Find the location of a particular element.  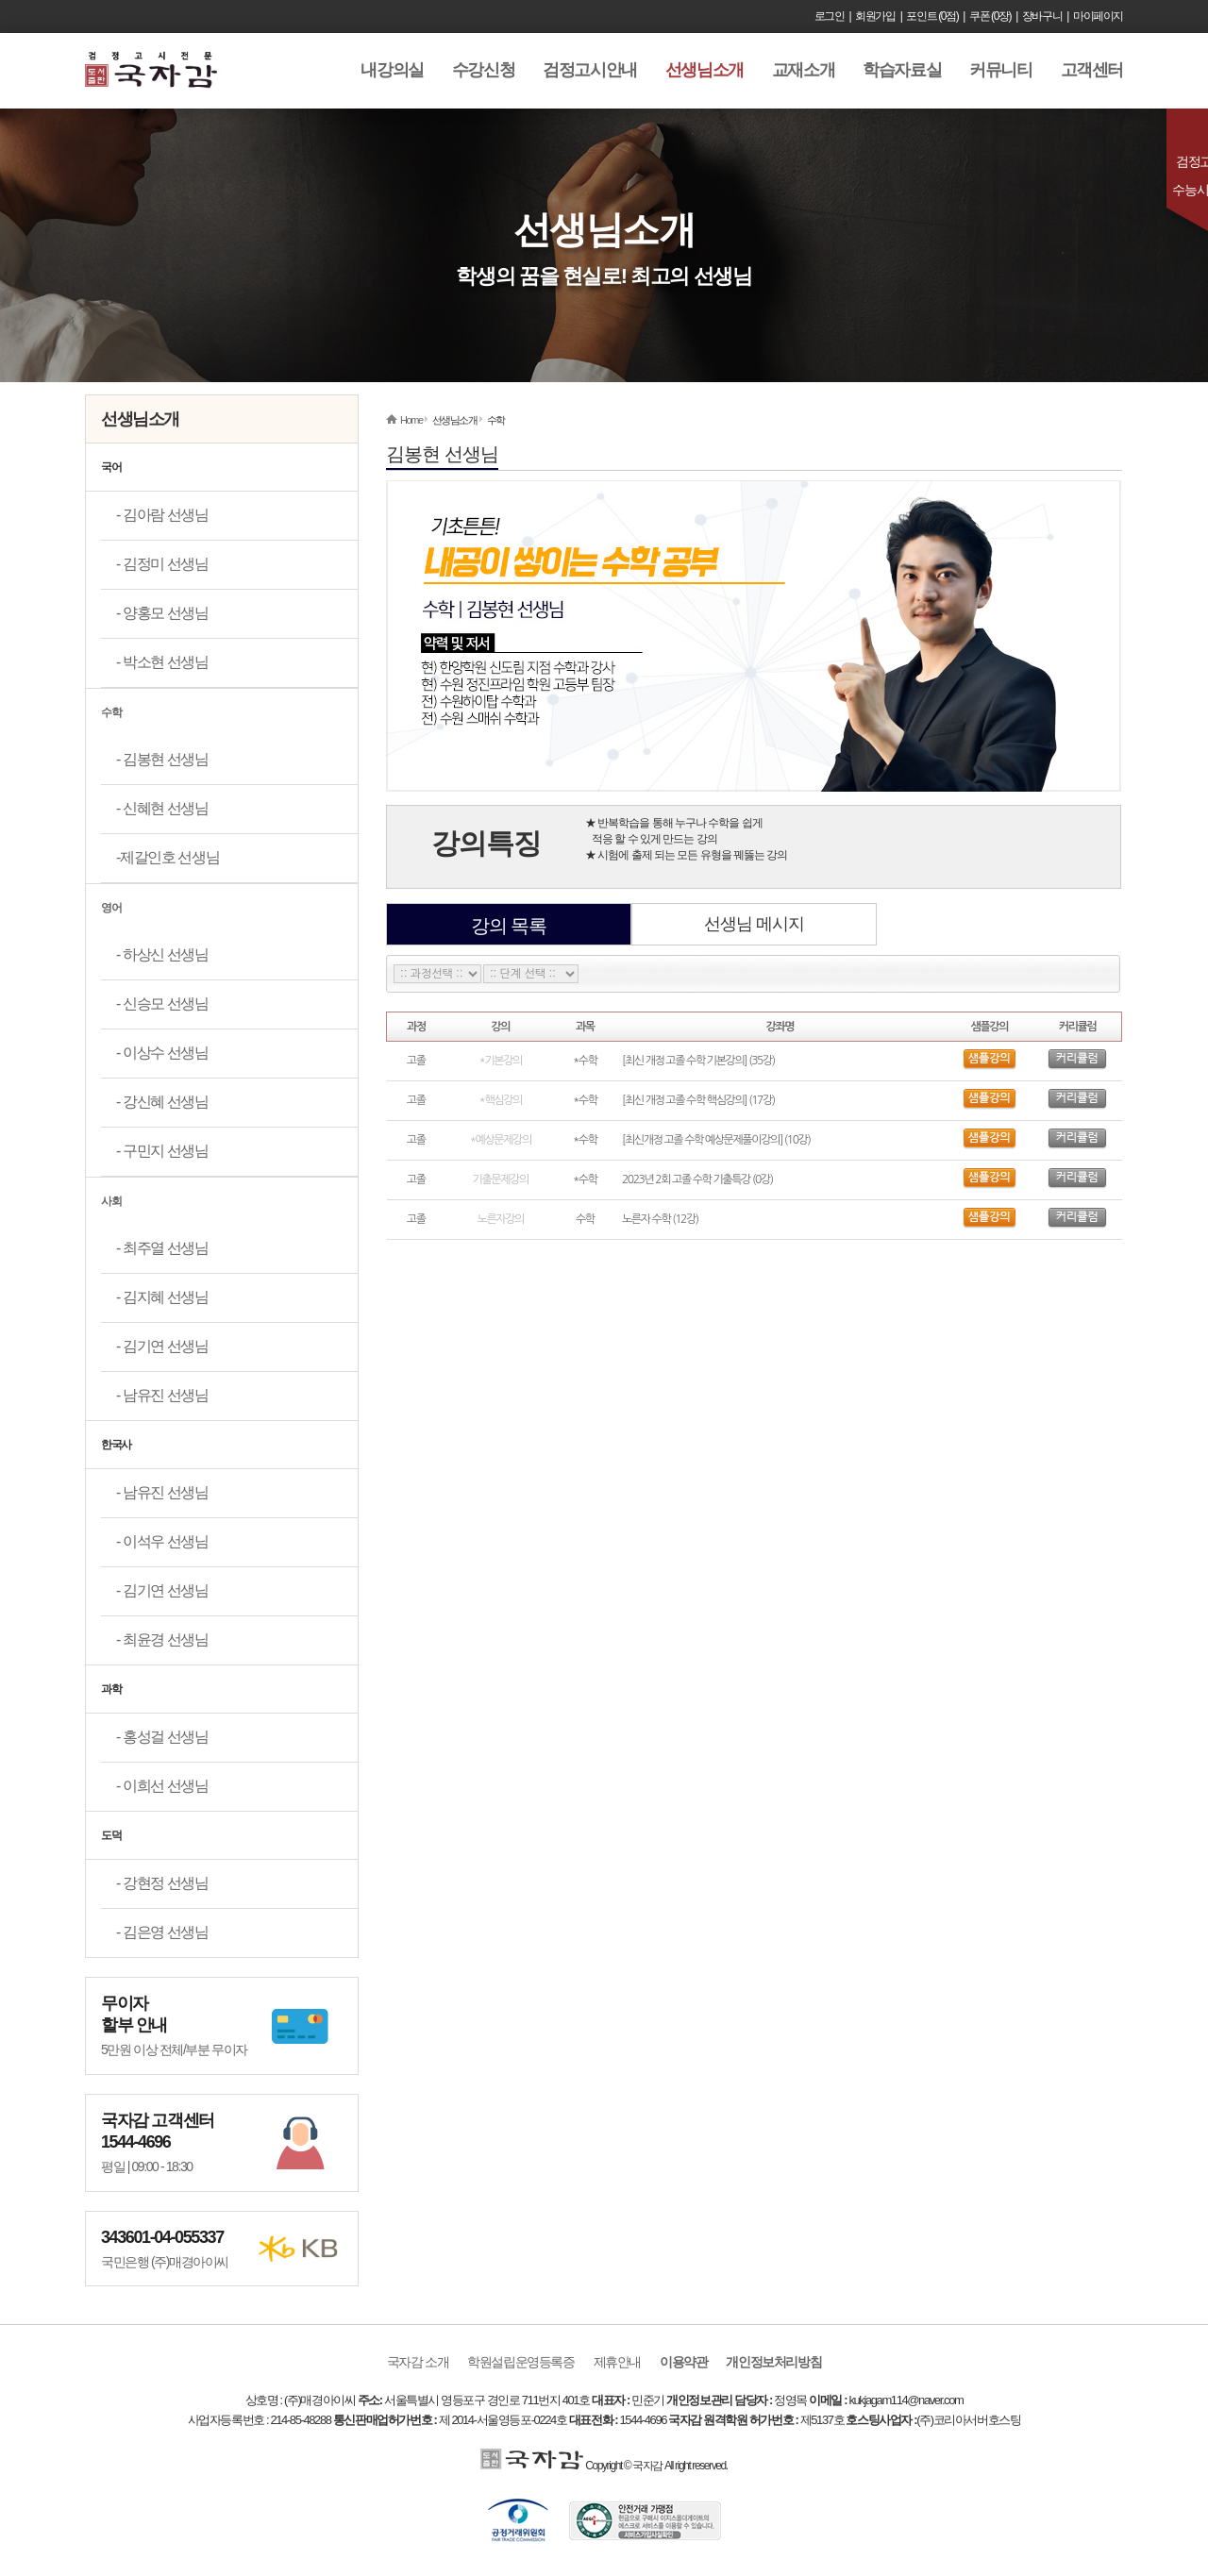

- 이희선 선생님 is located at coordinates (162, 1786).